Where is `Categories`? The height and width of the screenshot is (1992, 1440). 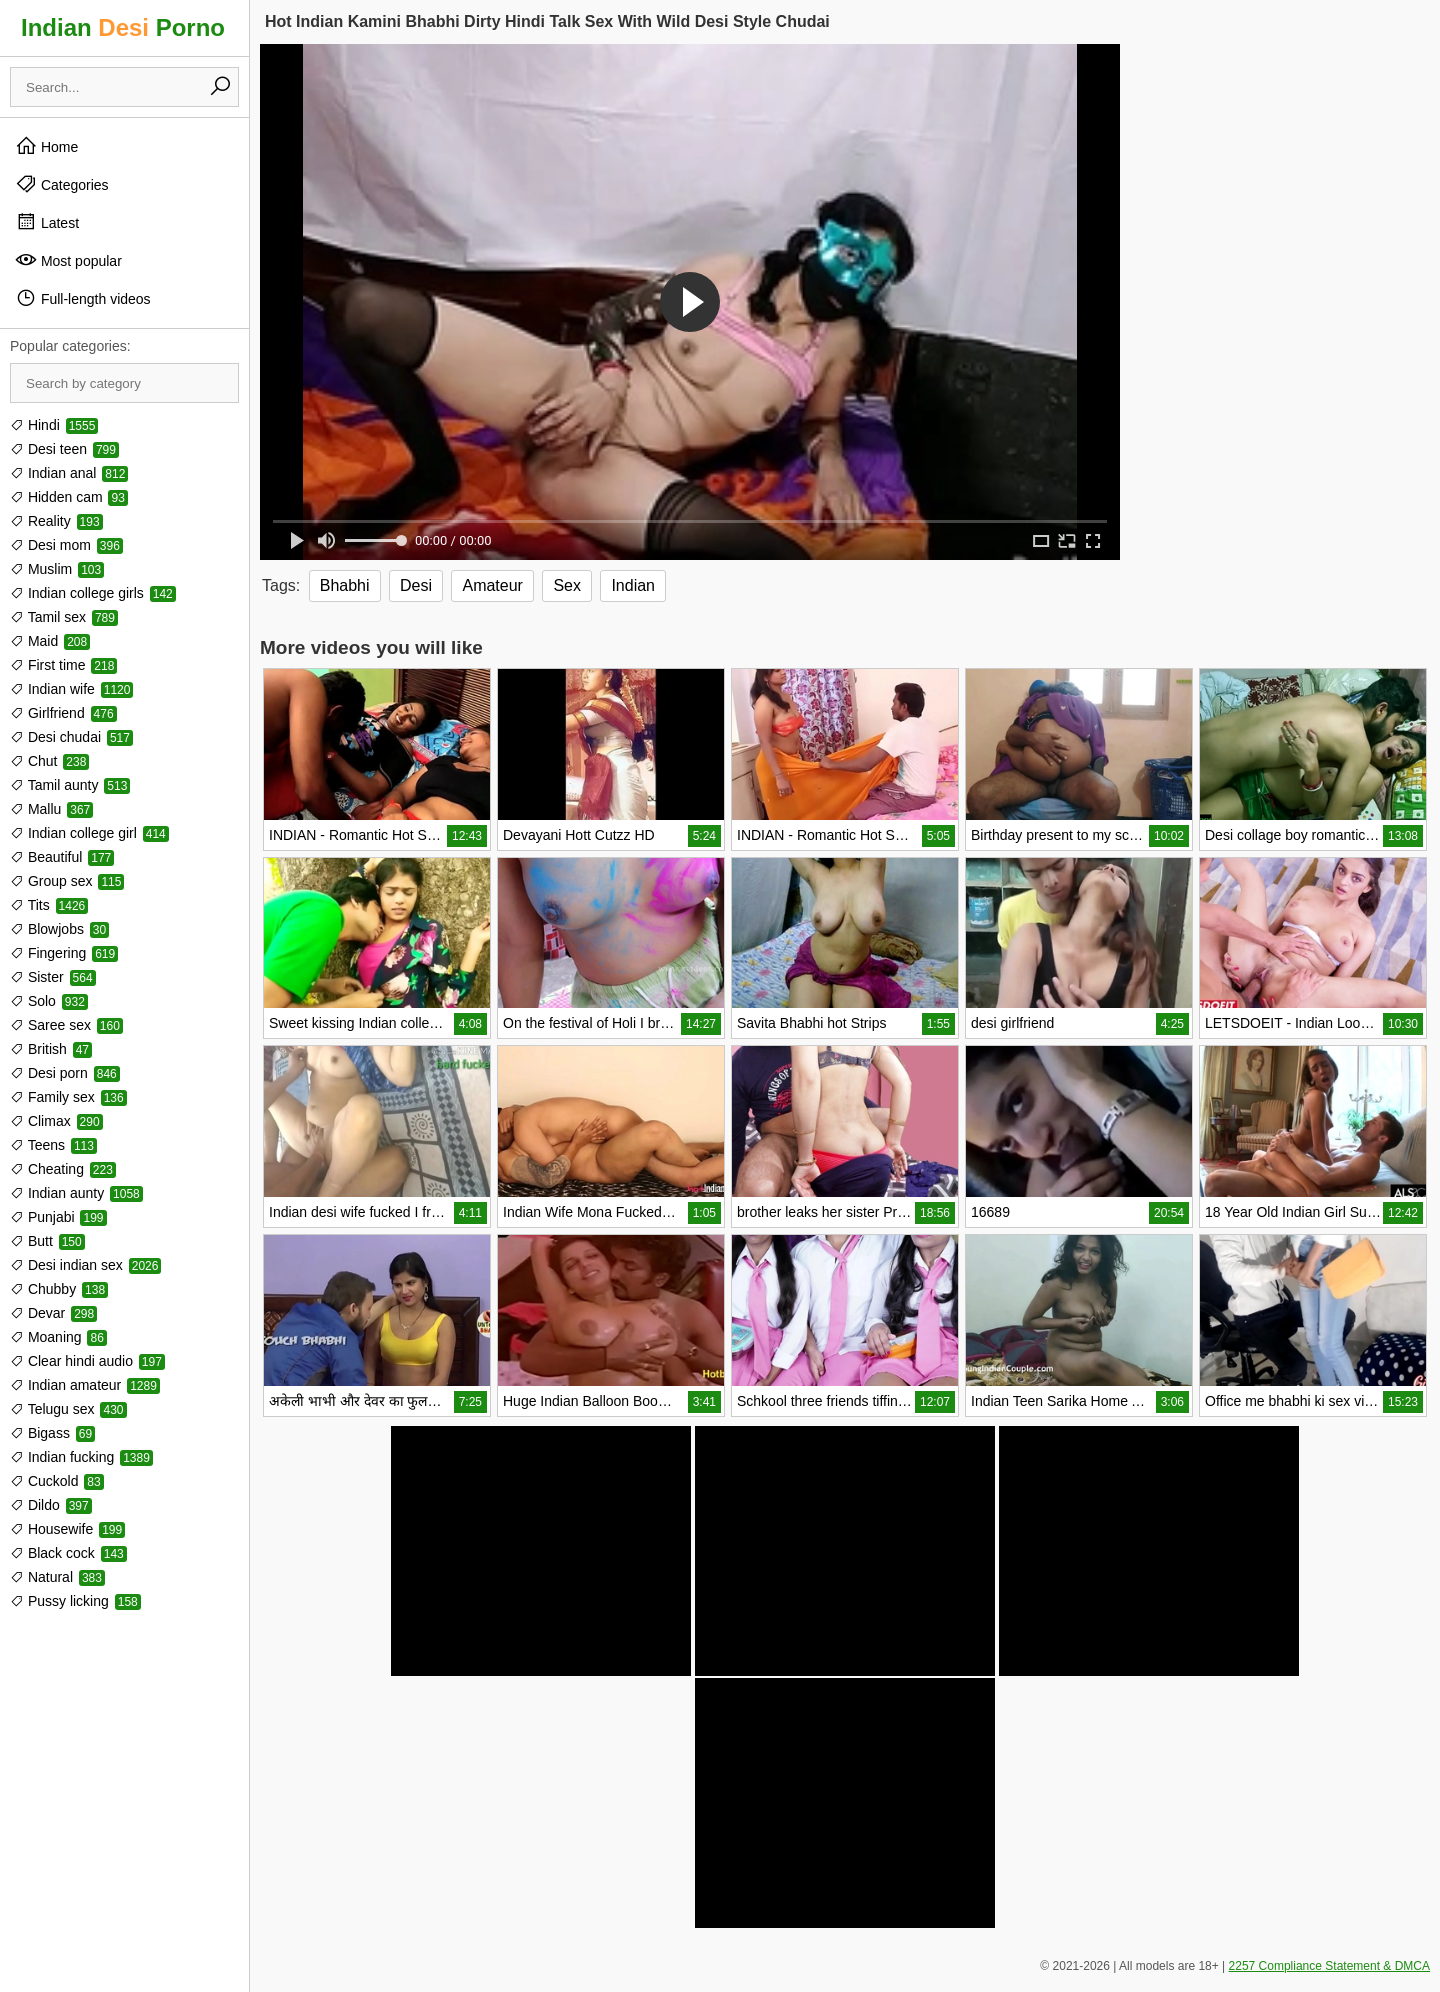 Categories is located at coordinates (62, 184).